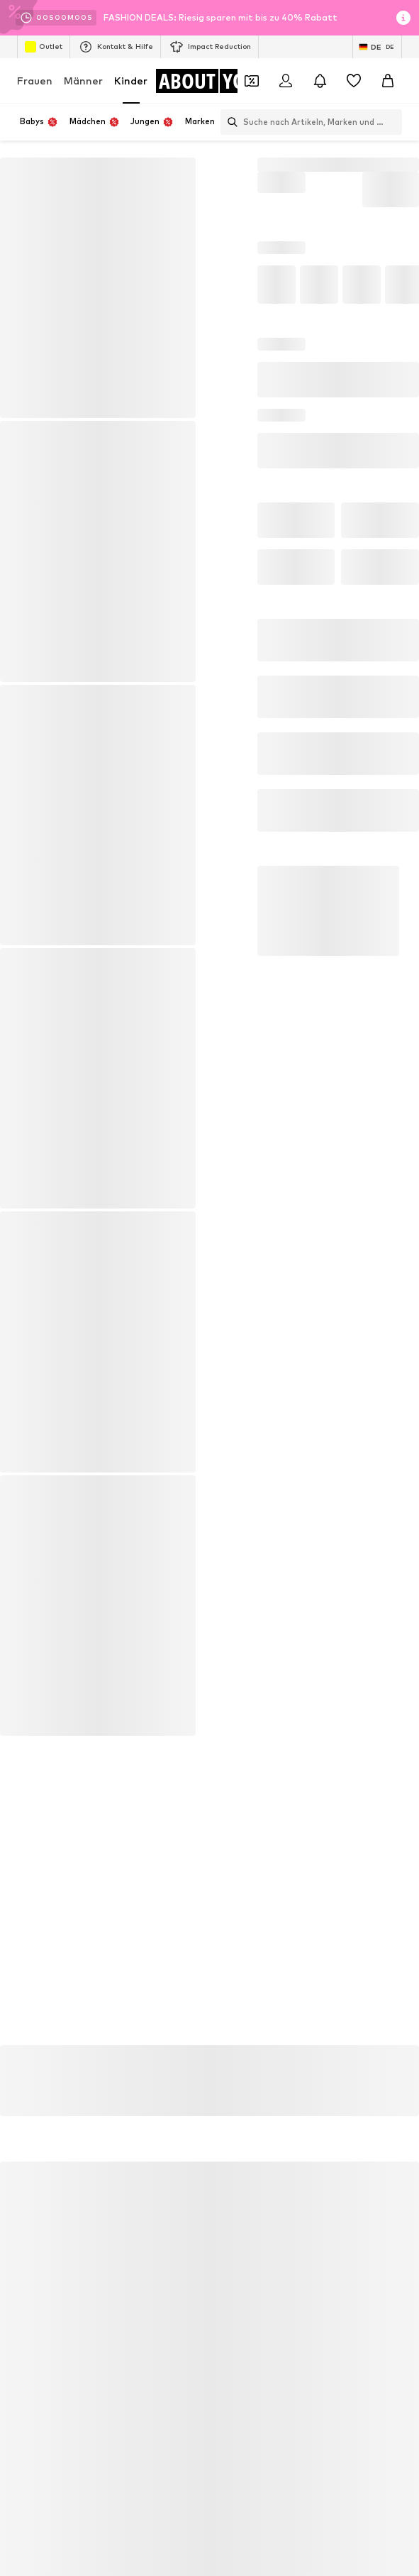  I want to click on [Sprache und Land wechseln], so click(377, 46).